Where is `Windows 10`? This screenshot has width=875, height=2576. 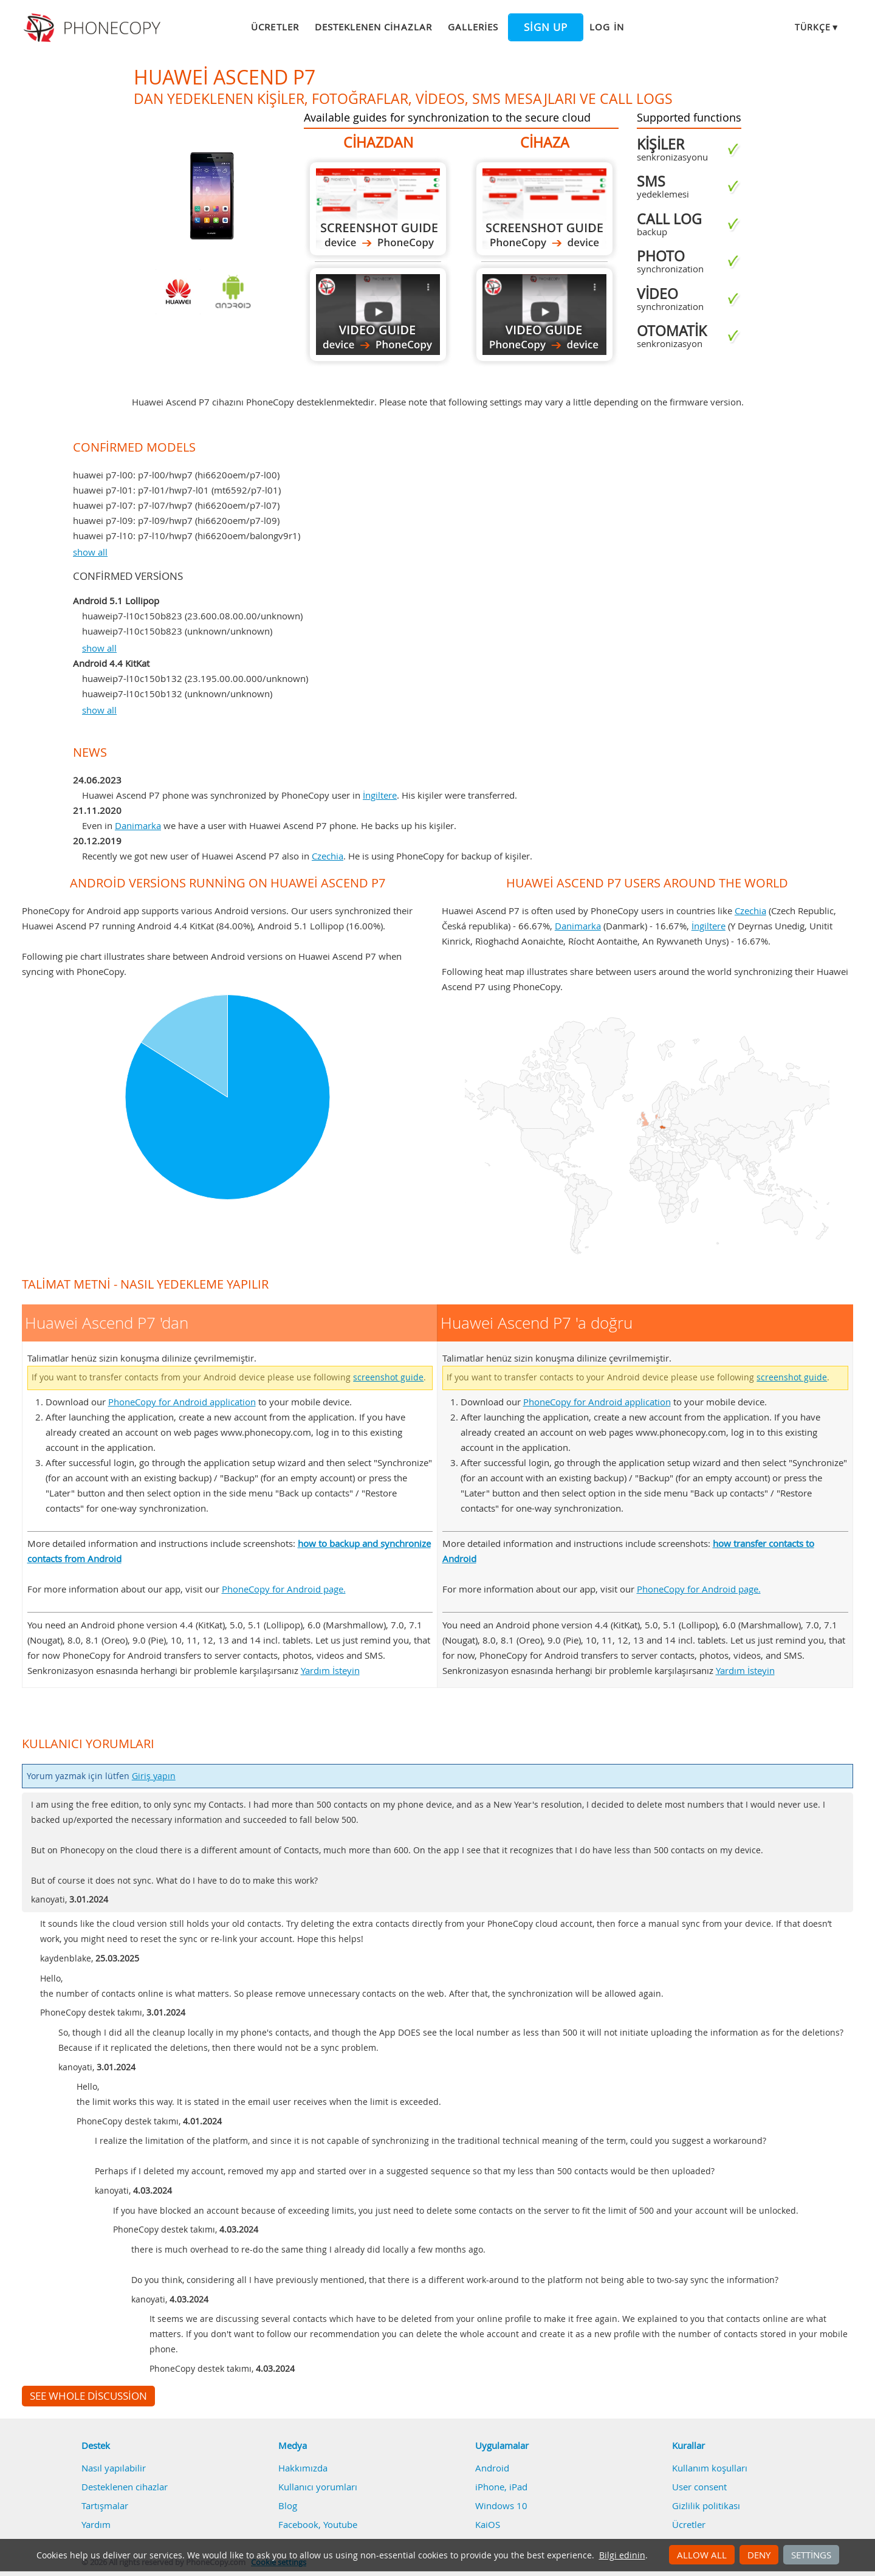
Windows 10 is located at coordinates (501, 2505).